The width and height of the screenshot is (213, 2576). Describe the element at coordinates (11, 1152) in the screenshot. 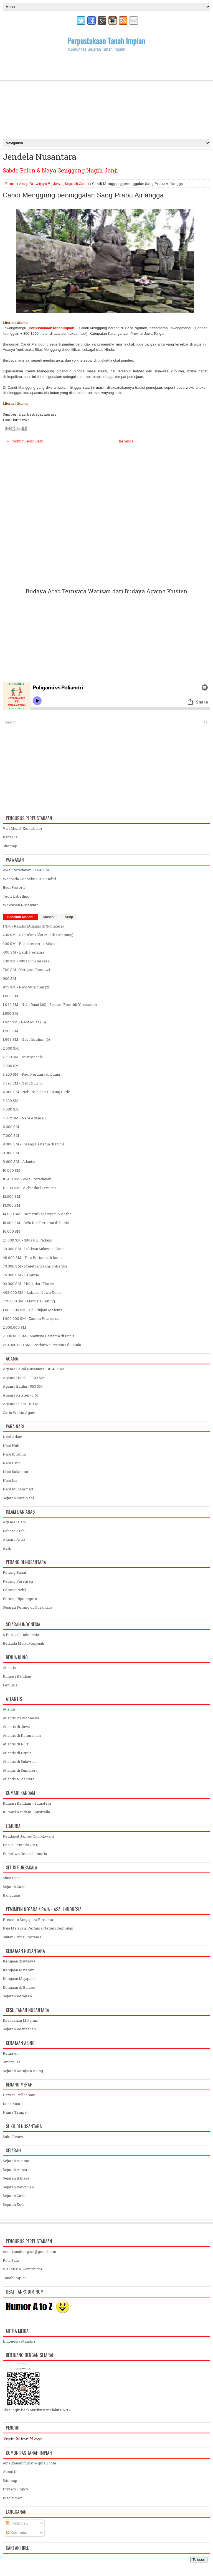

I see `9.000 SM` at that location.